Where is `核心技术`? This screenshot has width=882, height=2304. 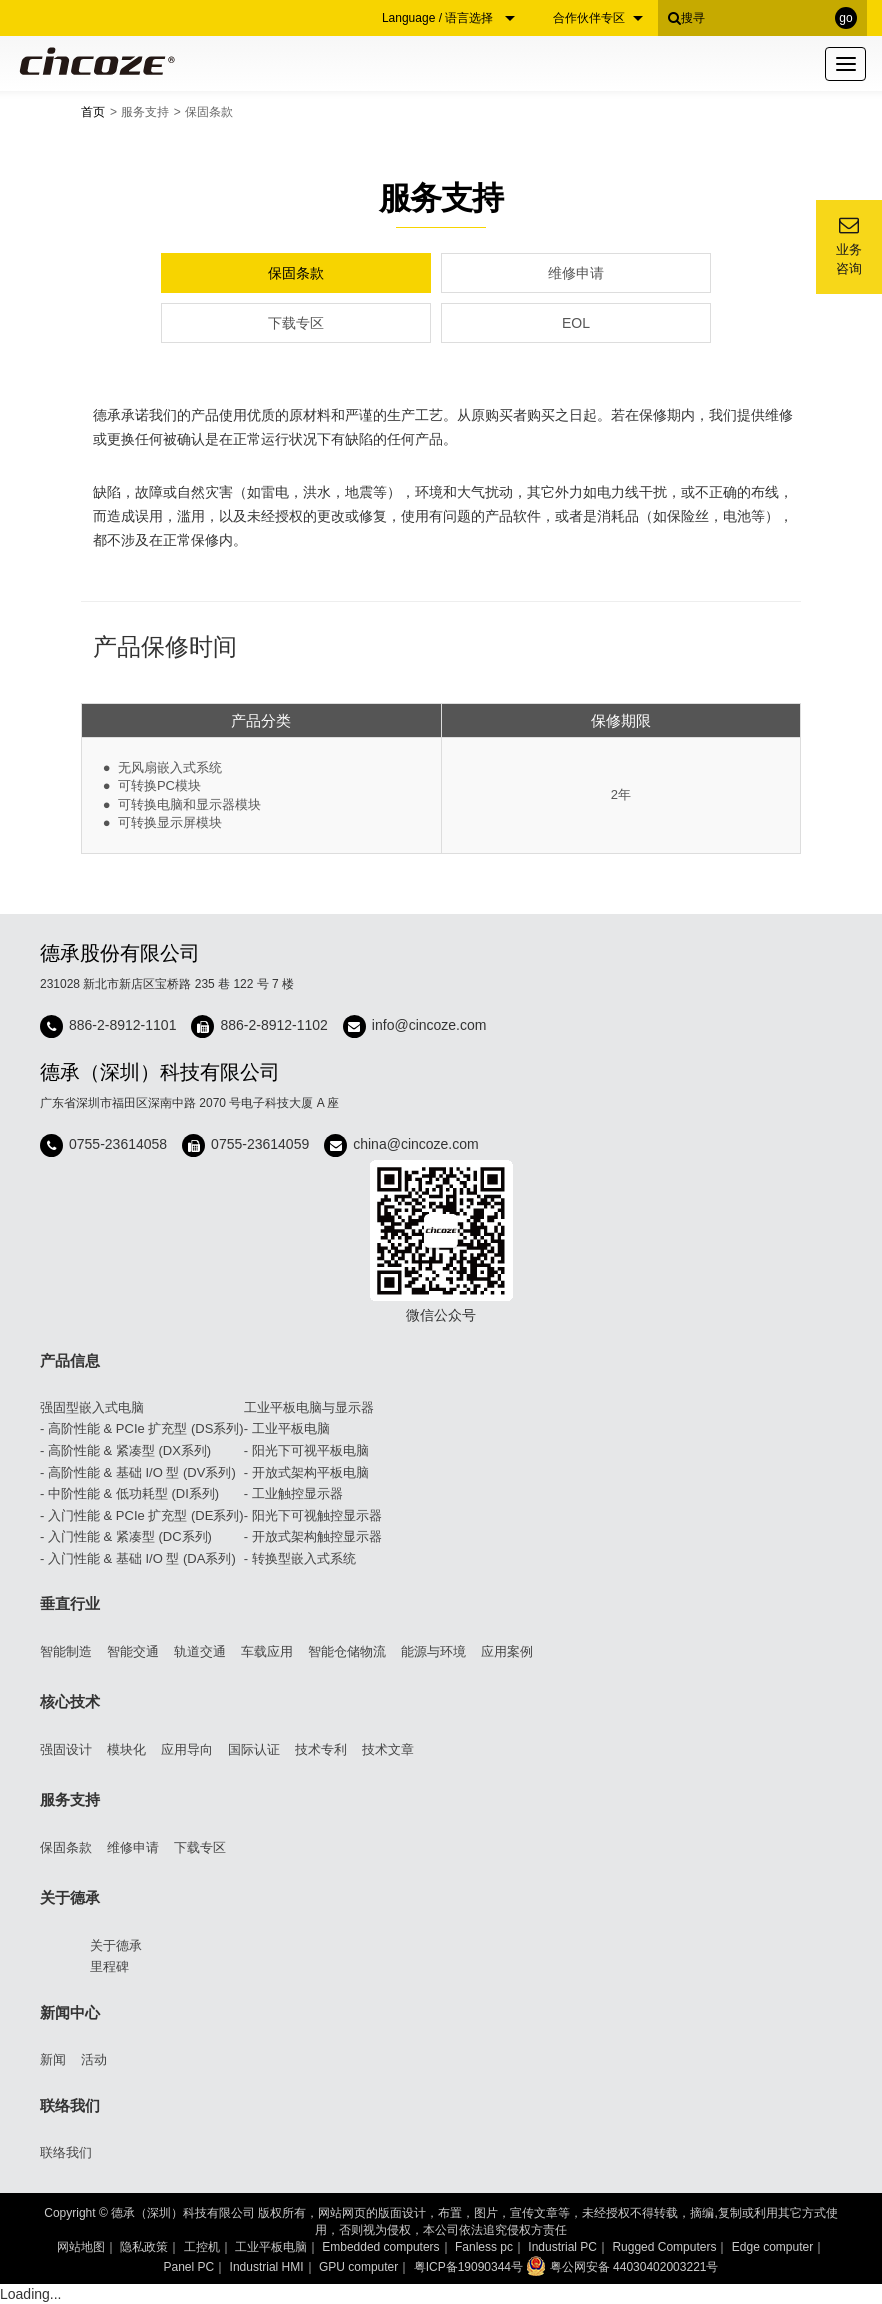
核心技术 is located at coordinates (70, 1701).